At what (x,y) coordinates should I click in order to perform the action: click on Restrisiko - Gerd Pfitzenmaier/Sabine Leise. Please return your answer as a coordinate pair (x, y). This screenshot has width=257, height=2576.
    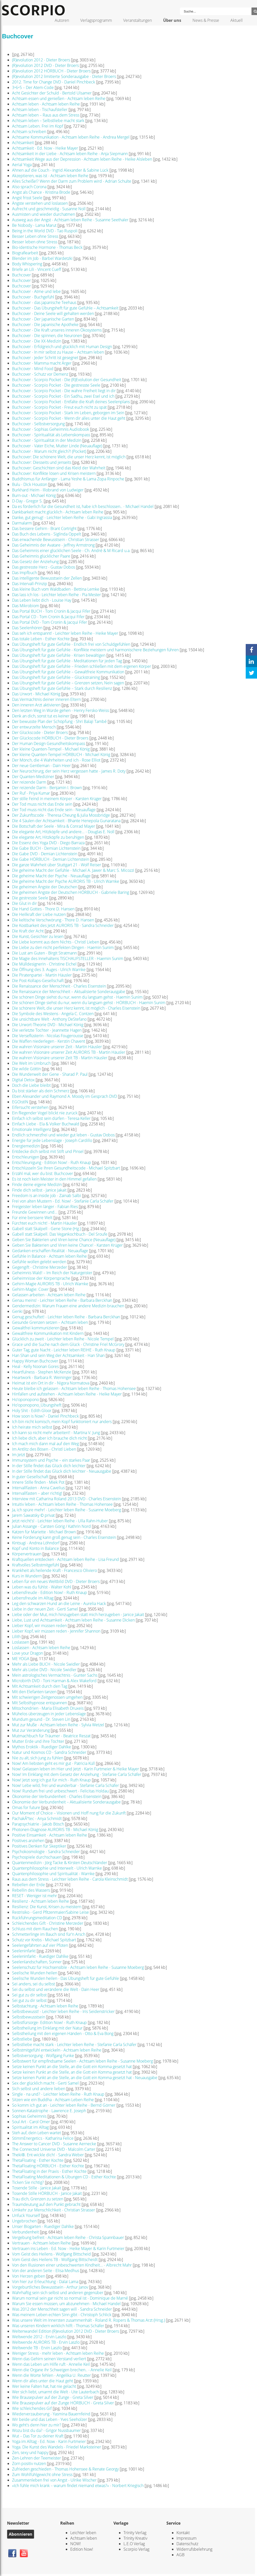
    Looking at the image, I should click on (50, 1912).